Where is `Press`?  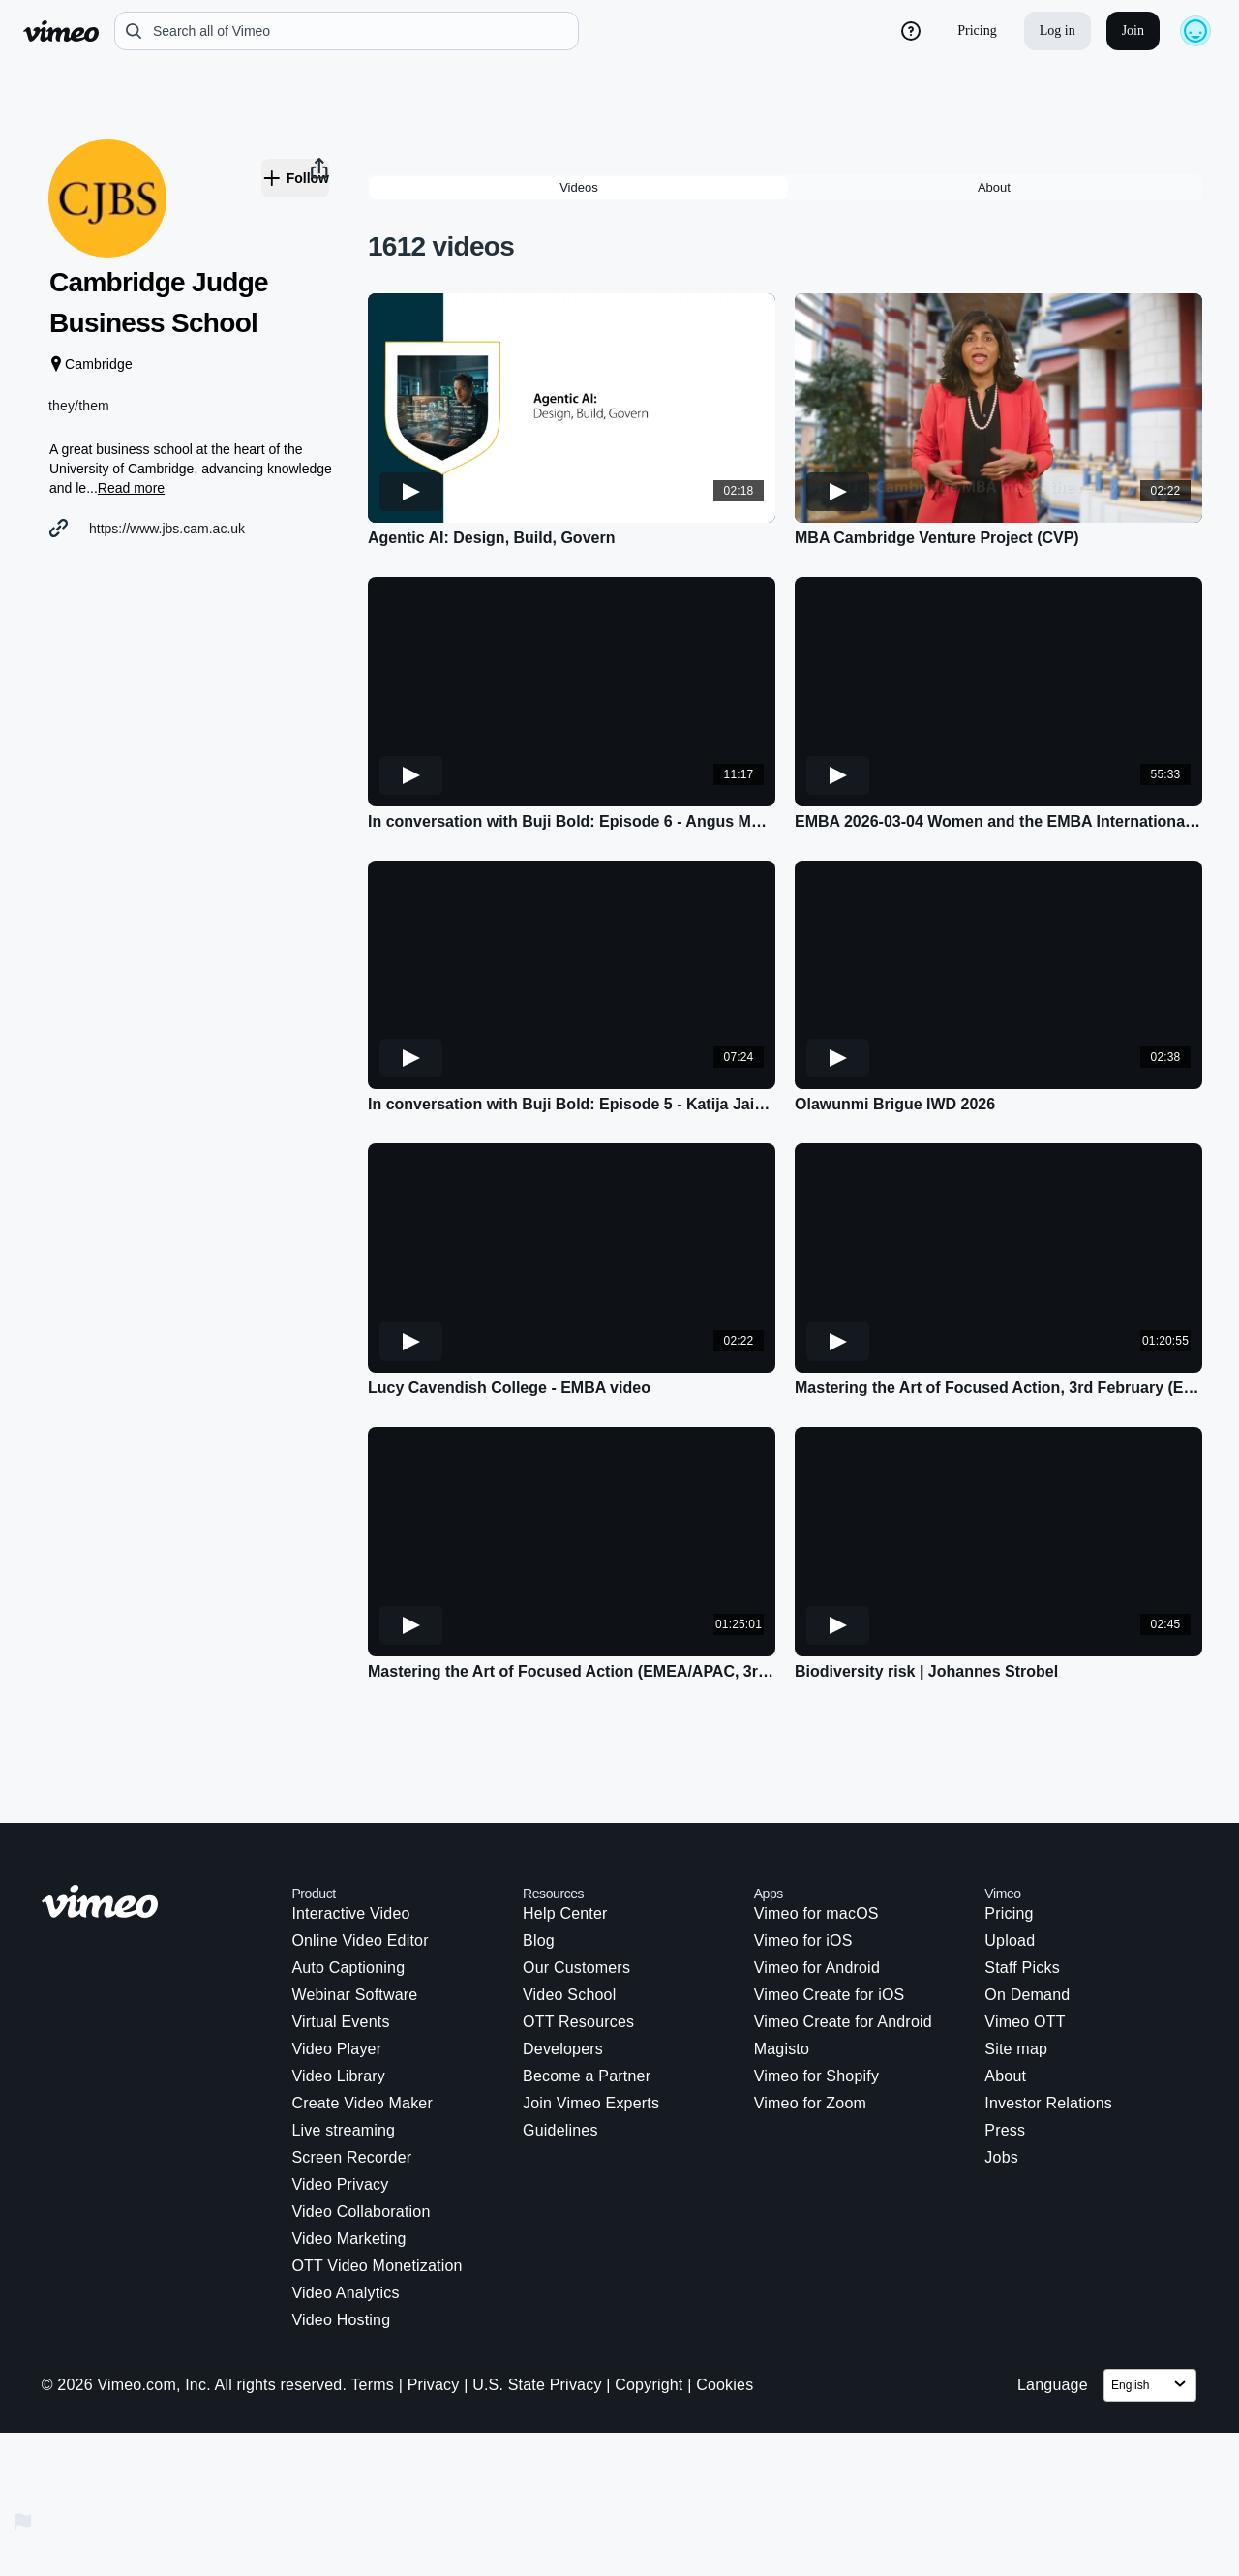
Press is located at coordinates (1004, 2045).